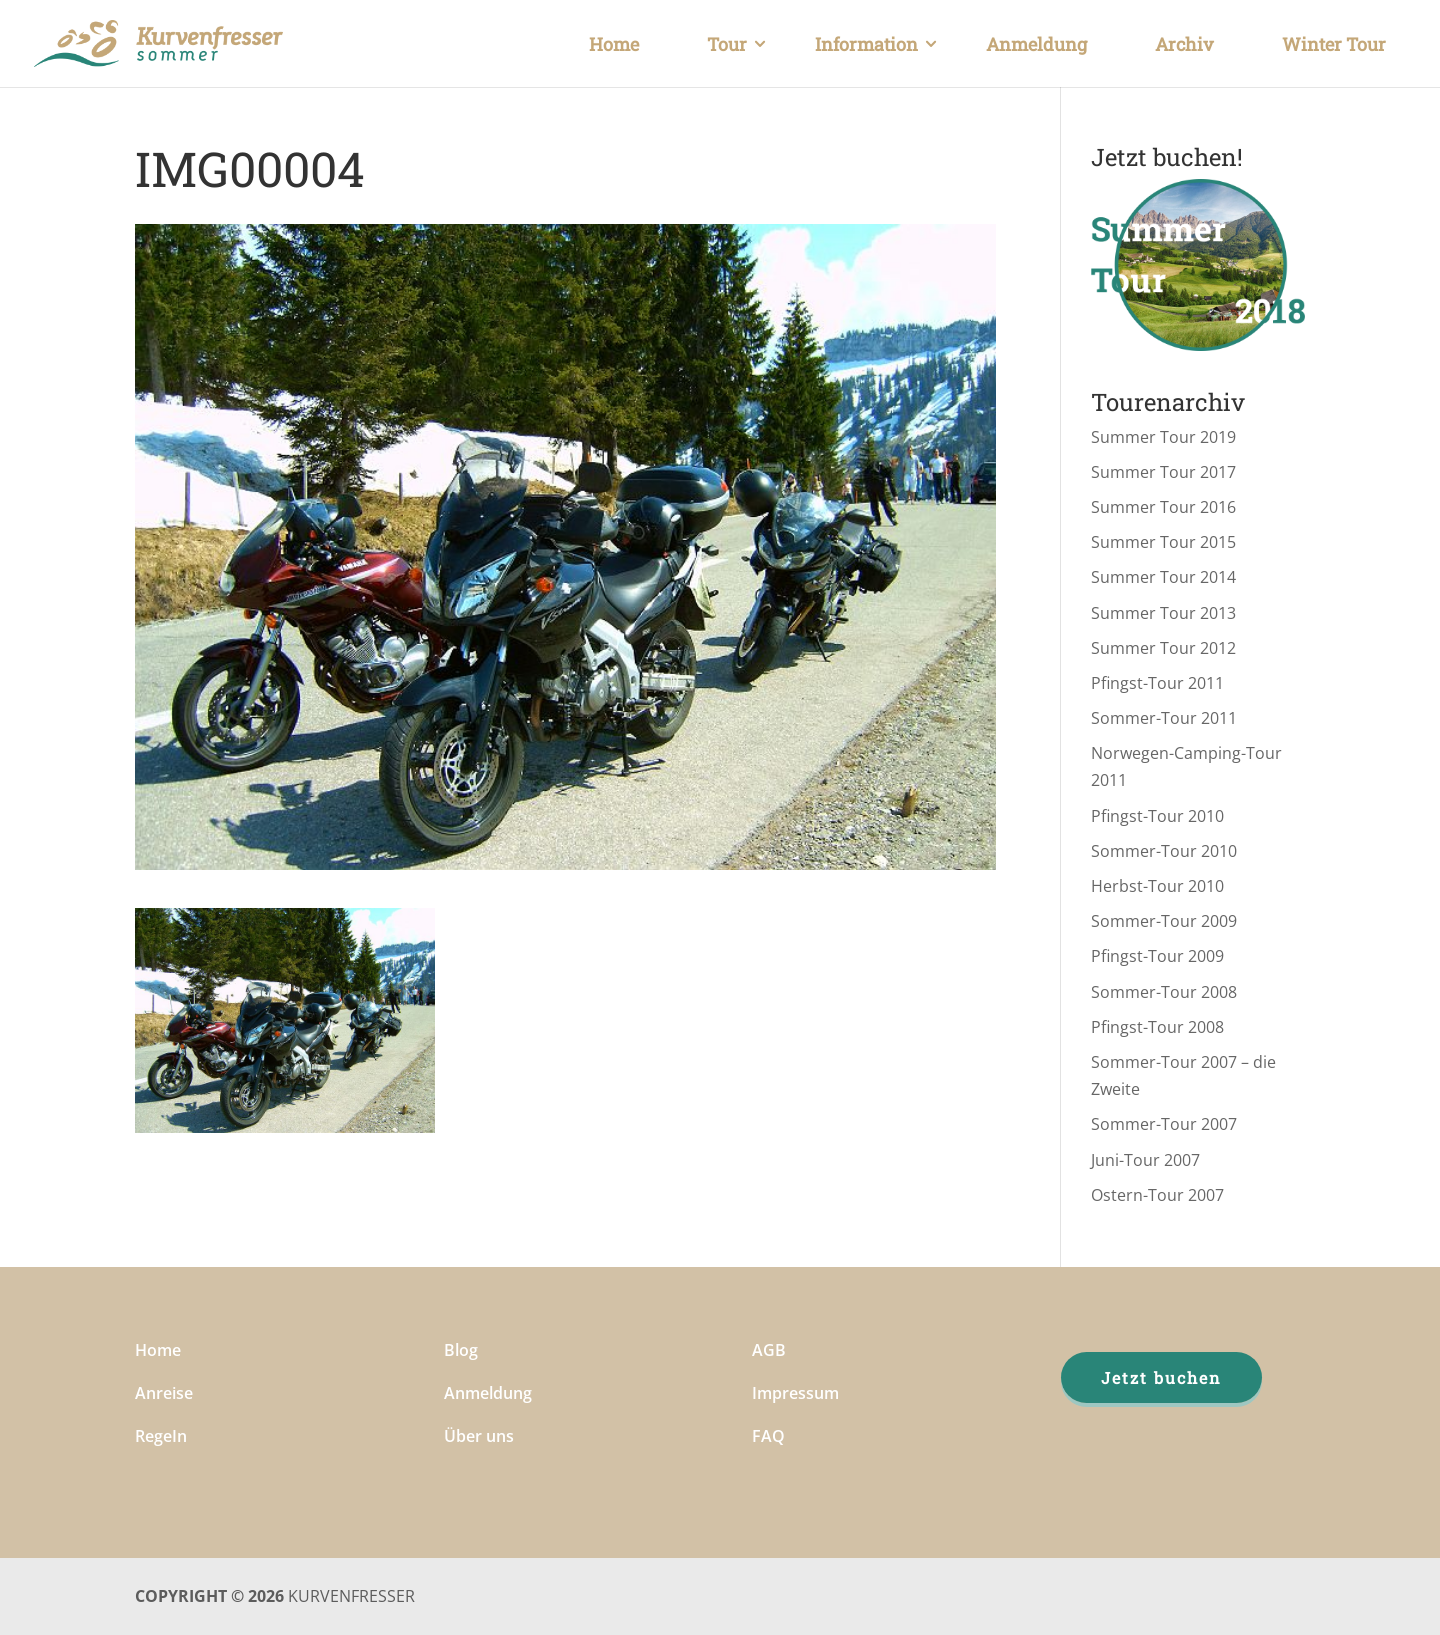  Describe the element at coordinates (1163, 437) in the screenshot. I see `Summer Tour 2019` at that location.